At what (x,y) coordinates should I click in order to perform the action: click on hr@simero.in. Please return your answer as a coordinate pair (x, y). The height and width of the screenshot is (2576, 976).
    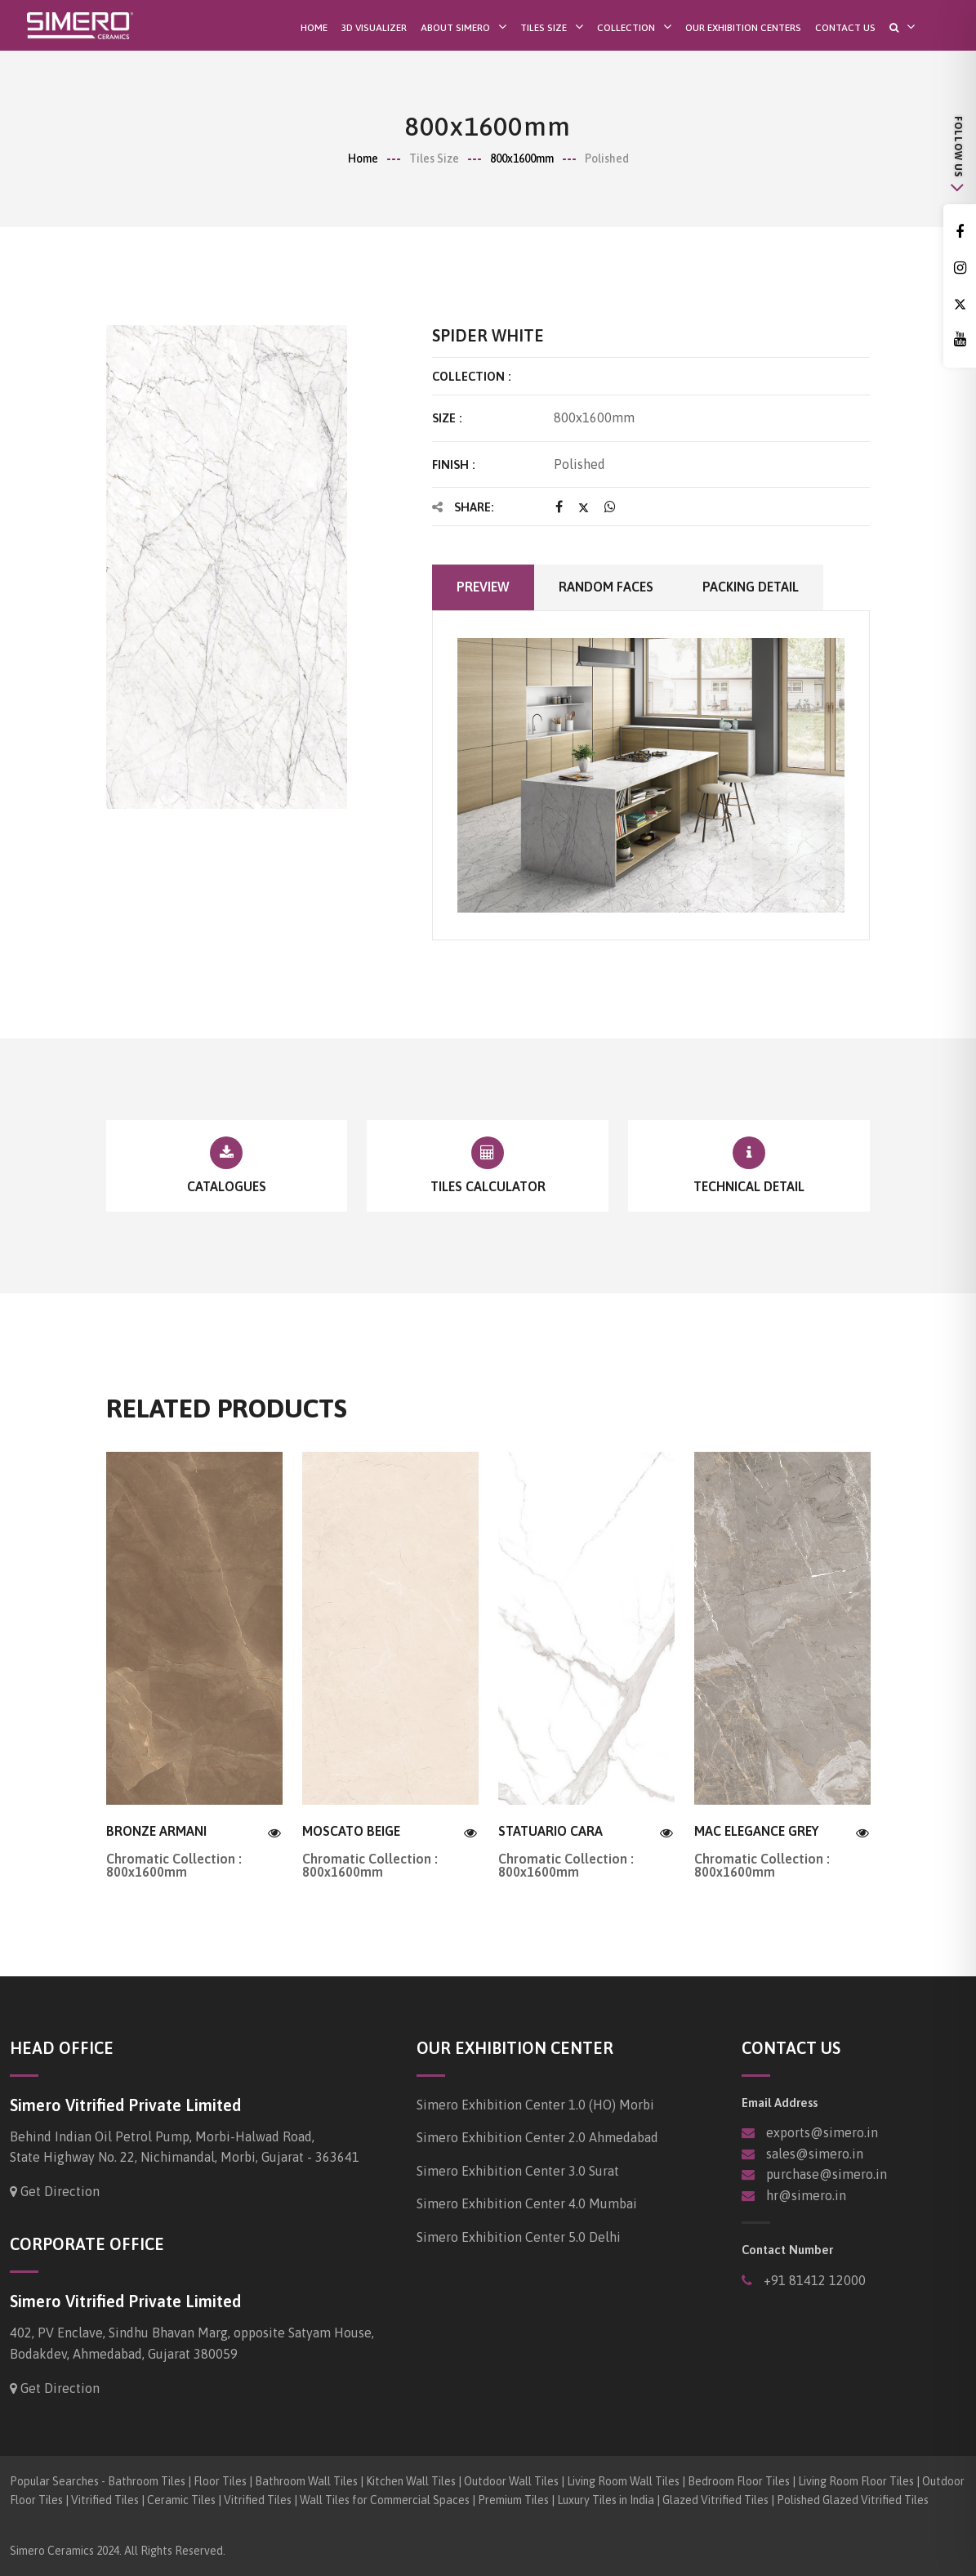
    Looking at the image, I should click on (806, 2195).